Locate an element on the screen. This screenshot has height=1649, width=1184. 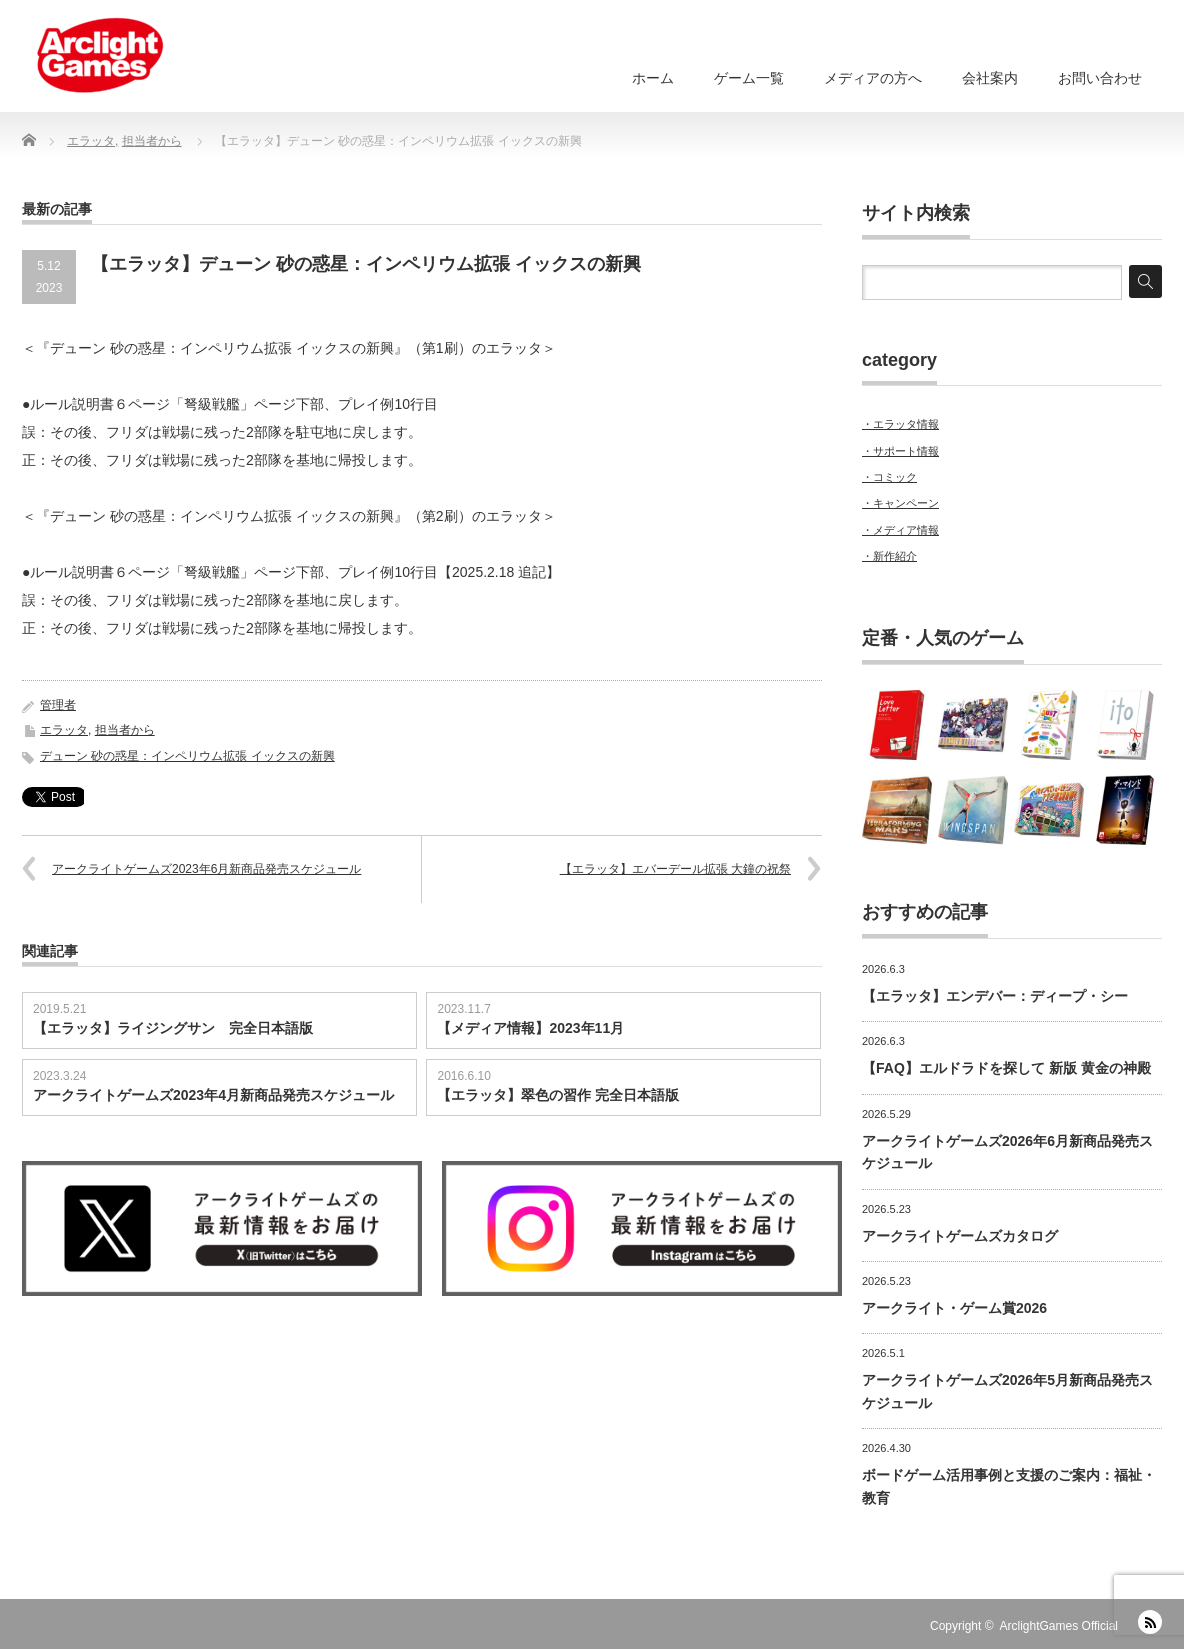
アークライトゲームズ2023年6月新商品発売スケジュール is located at coordinates (206, 869).